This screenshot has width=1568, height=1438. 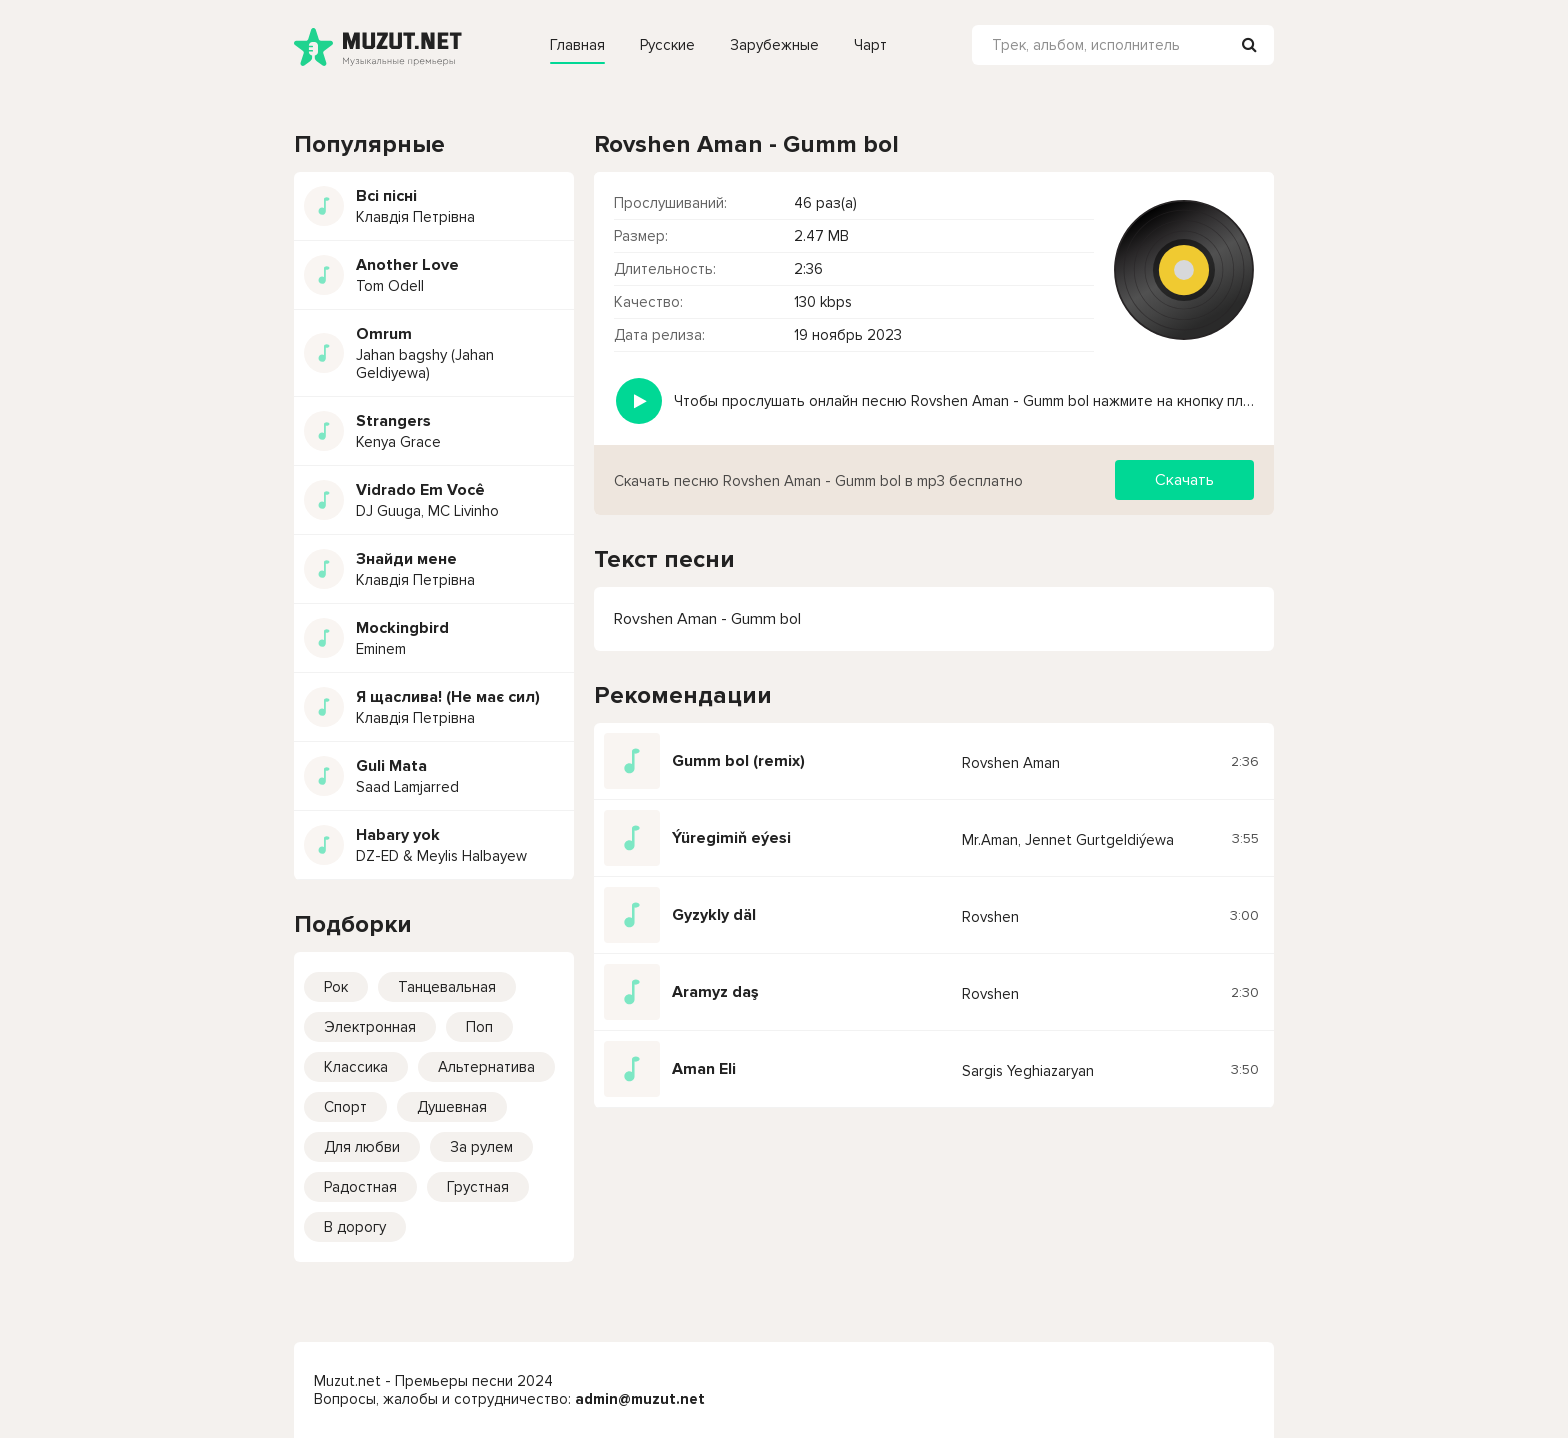 I want to click on Рок, so click(x=336, y=987).